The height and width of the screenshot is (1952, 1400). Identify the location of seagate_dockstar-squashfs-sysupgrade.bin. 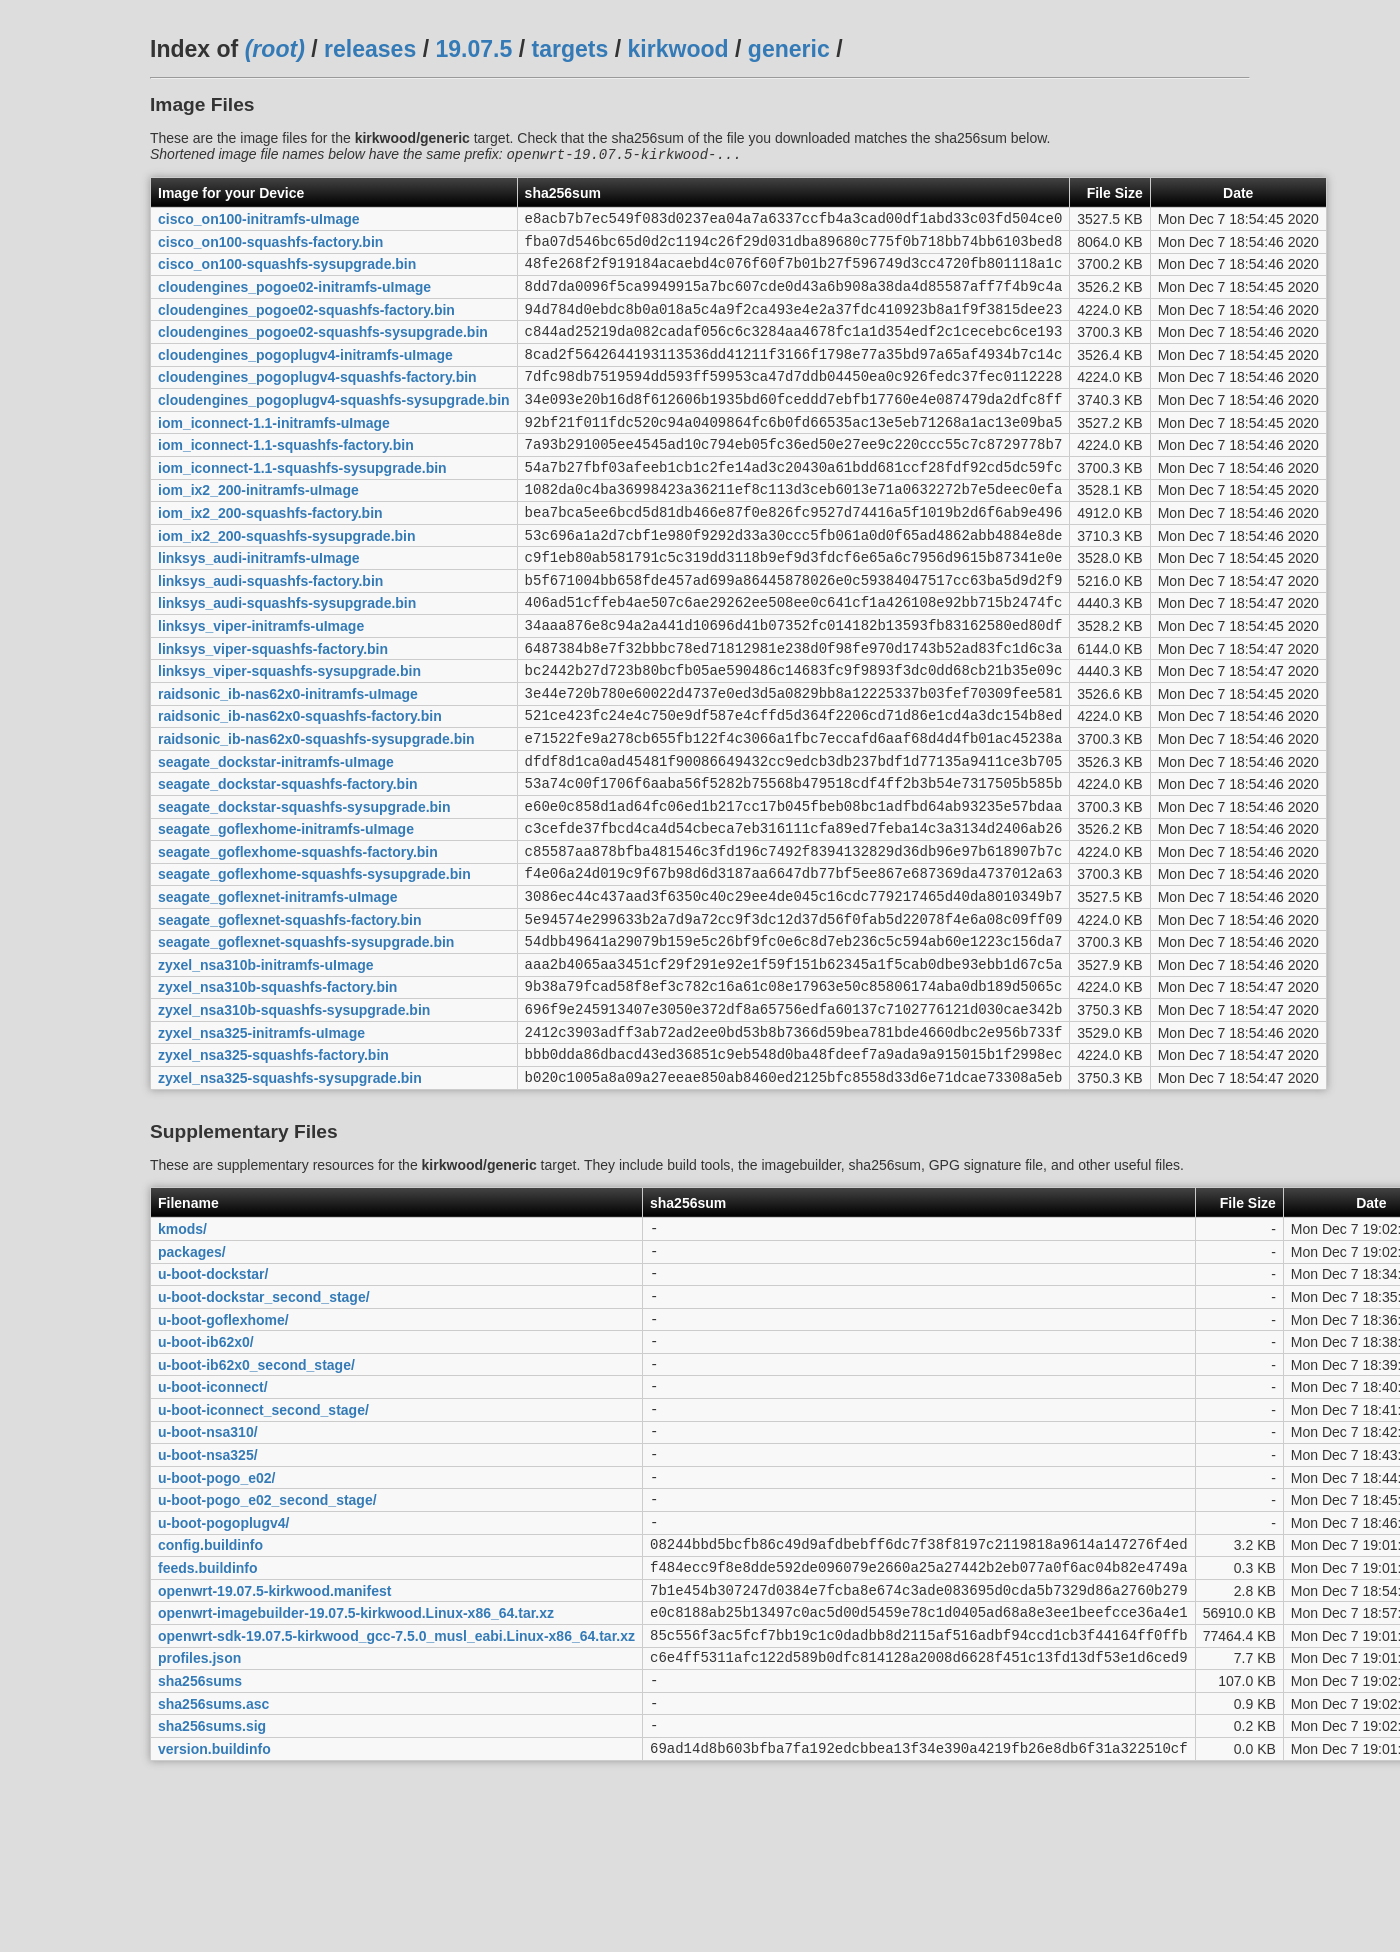
(304, 888).